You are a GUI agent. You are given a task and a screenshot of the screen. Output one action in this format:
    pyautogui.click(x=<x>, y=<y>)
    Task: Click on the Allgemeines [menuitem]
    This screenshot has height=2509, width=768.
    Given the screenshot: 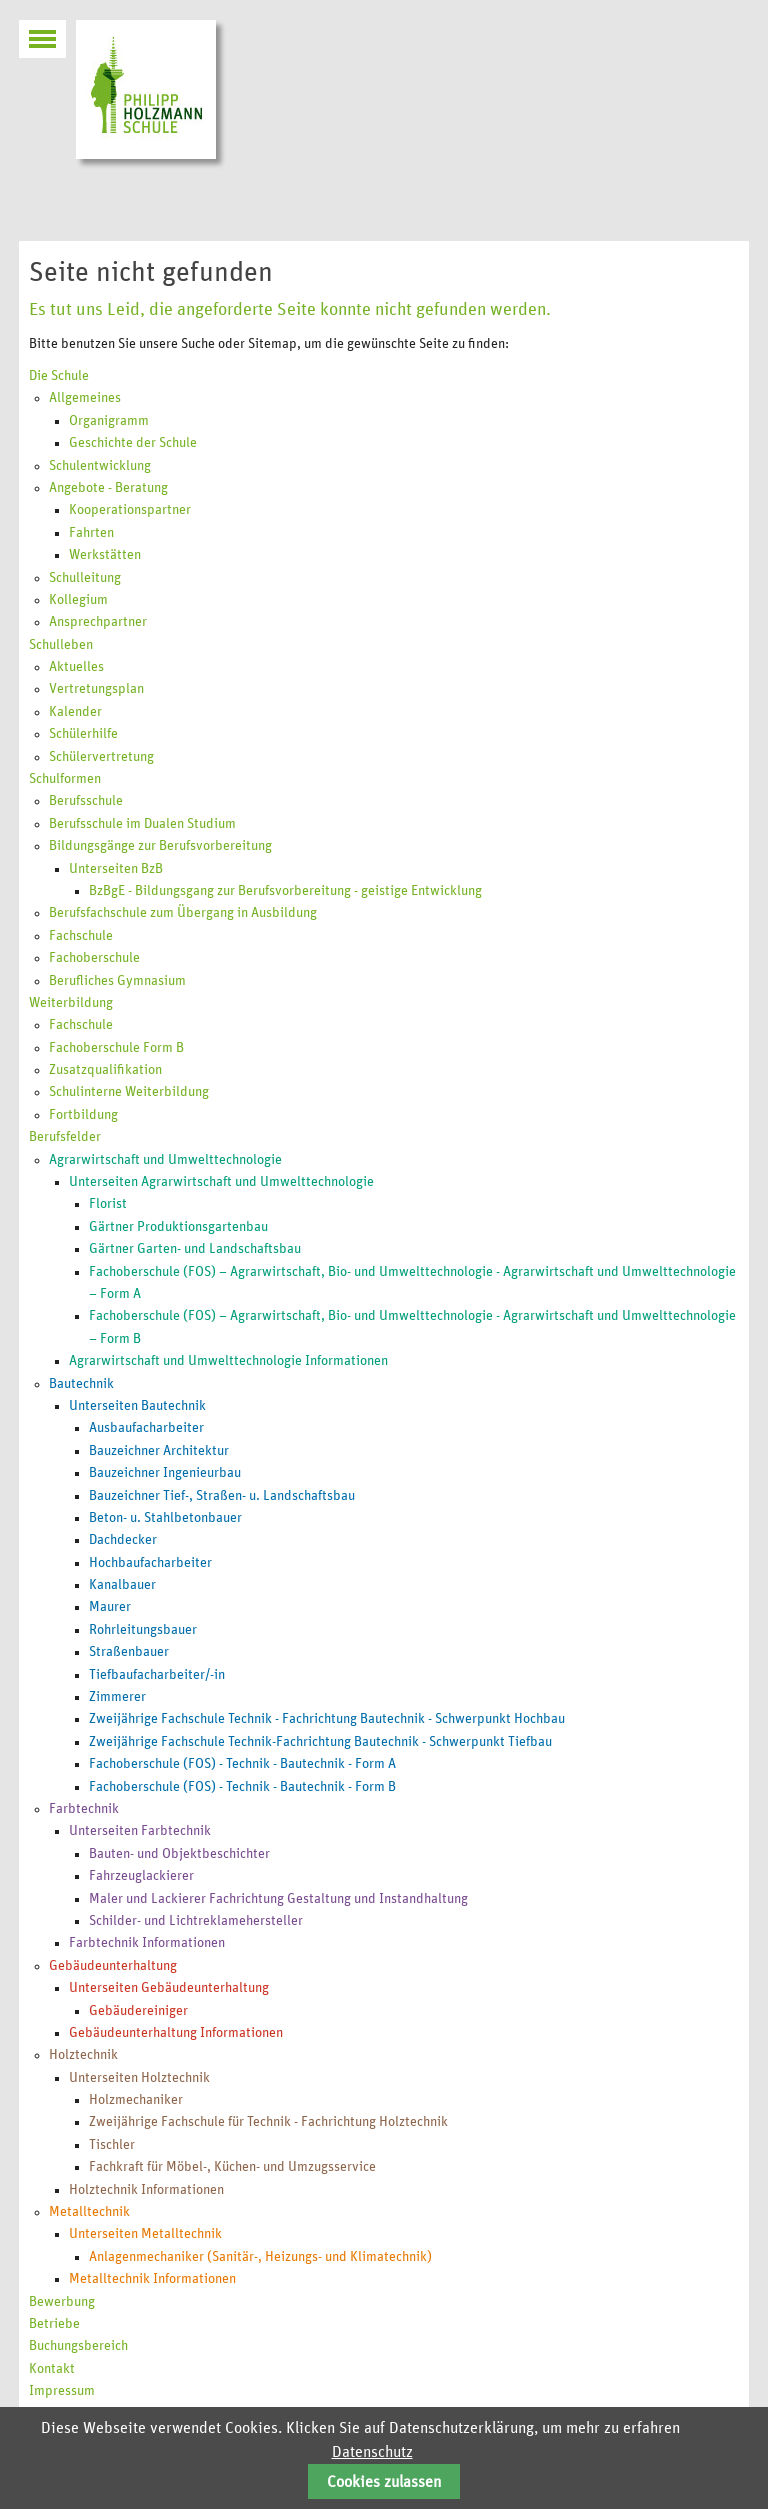 What is the action you would take?
    pyautogui.click(x=85, y=398)
    